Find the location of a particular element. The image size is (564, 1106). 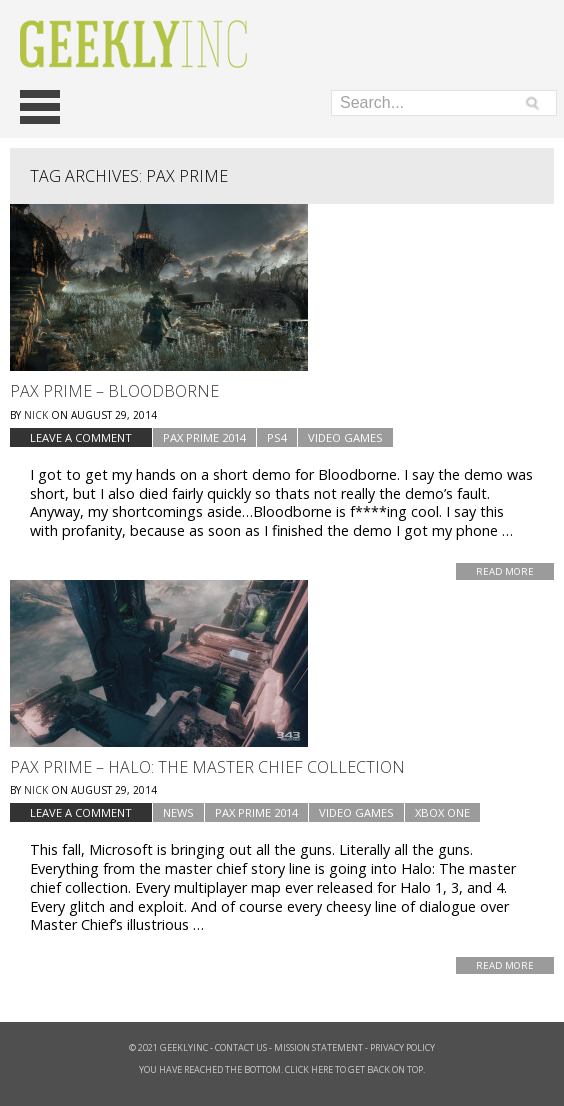

Pax Prime – Halo: The Master Chief Collection is located at coordinates (207, 767).